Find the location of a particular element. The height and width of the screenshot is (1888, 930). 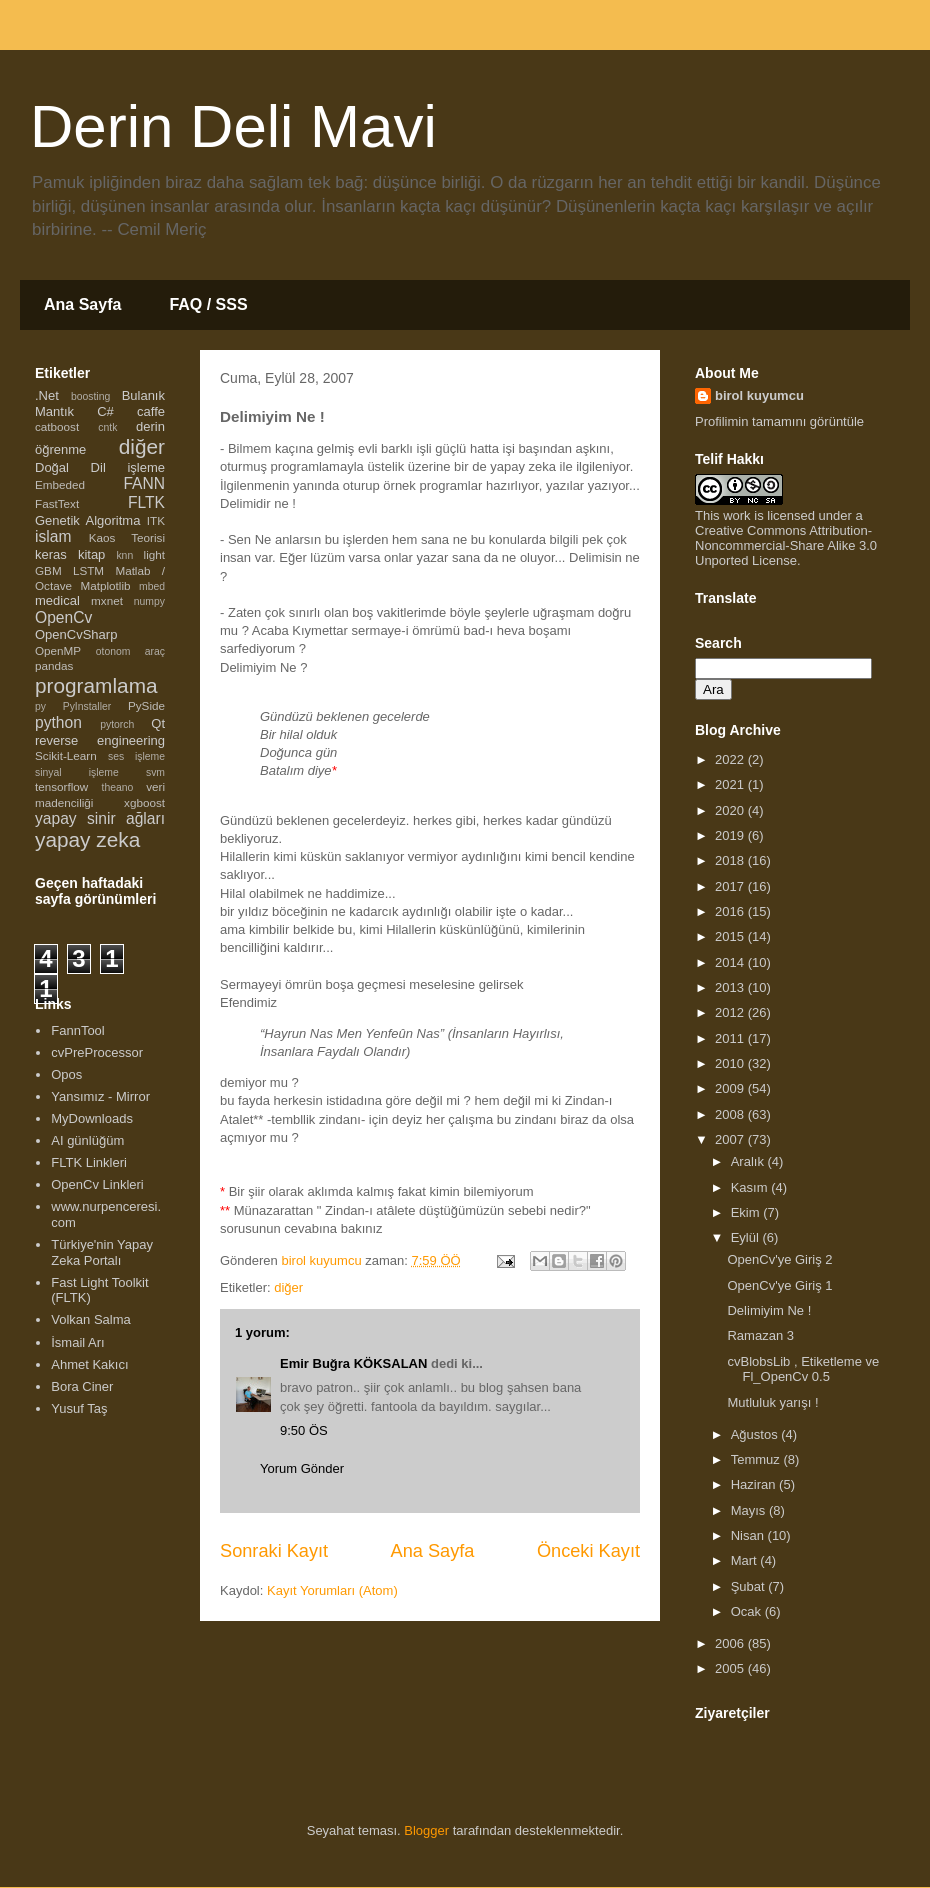

Yorum Gönder is located at coordinates (302, 1468).